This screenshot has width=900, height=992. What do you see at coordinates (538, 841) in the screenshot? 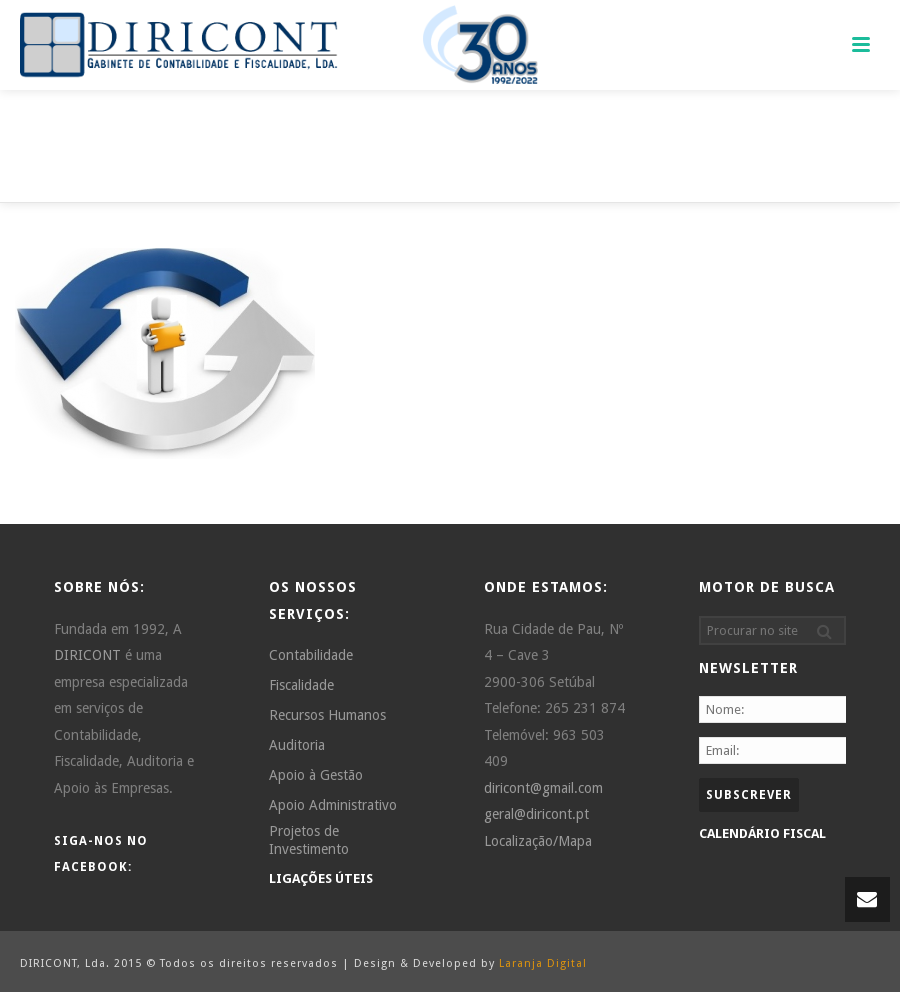
I see `Localização/Mapa` at bounding box center [538, 841].